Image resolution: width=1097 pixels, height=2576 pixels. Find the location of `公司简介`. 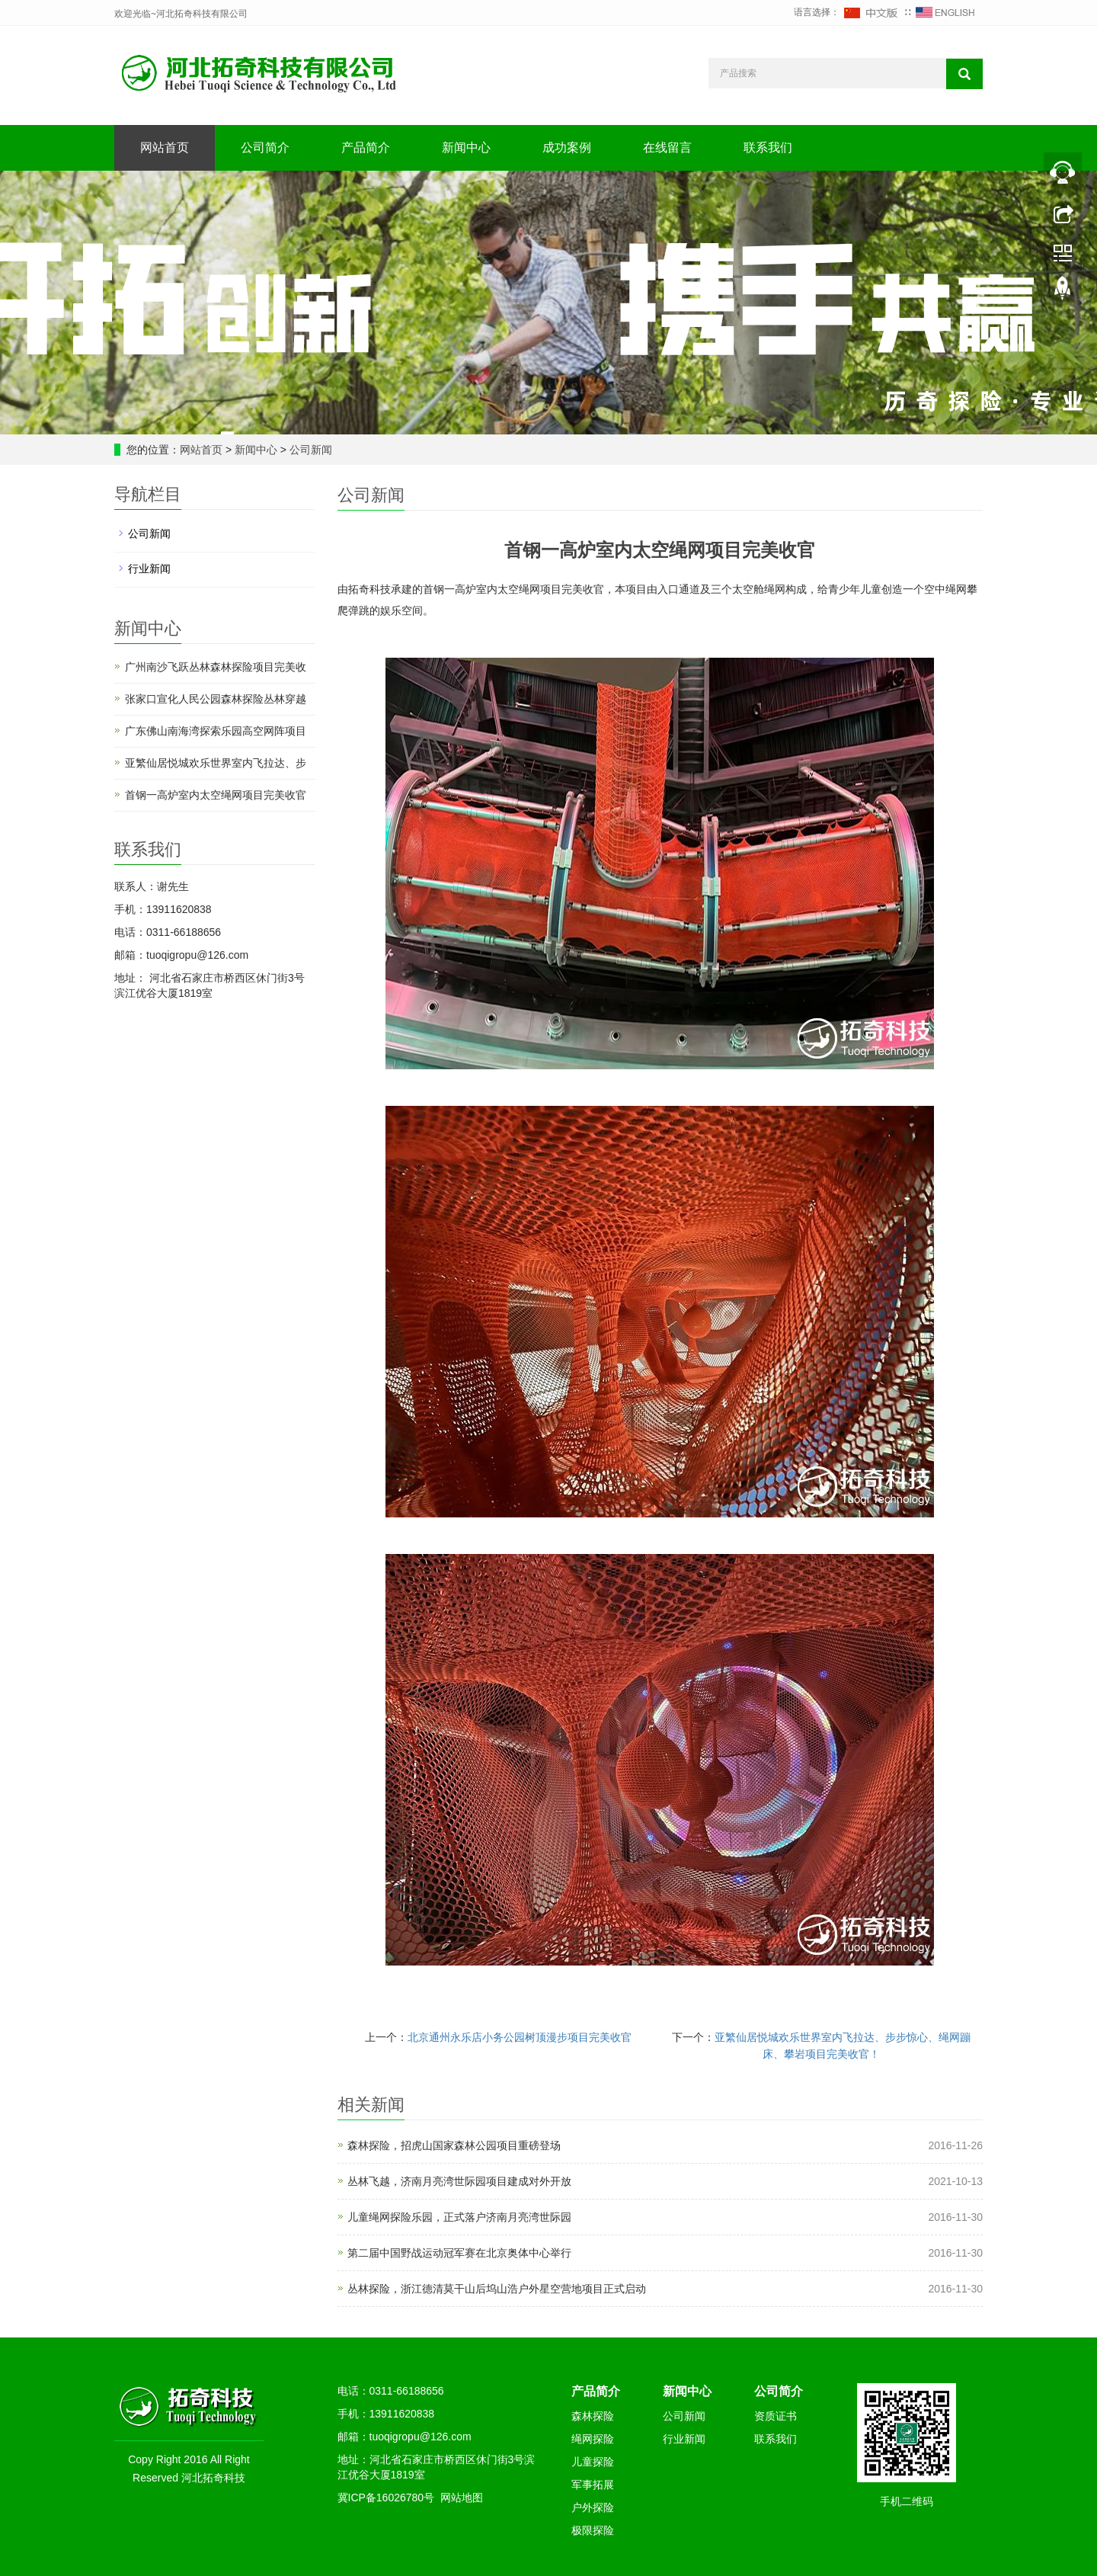

公司简介 is located at coordinates (265, 147).